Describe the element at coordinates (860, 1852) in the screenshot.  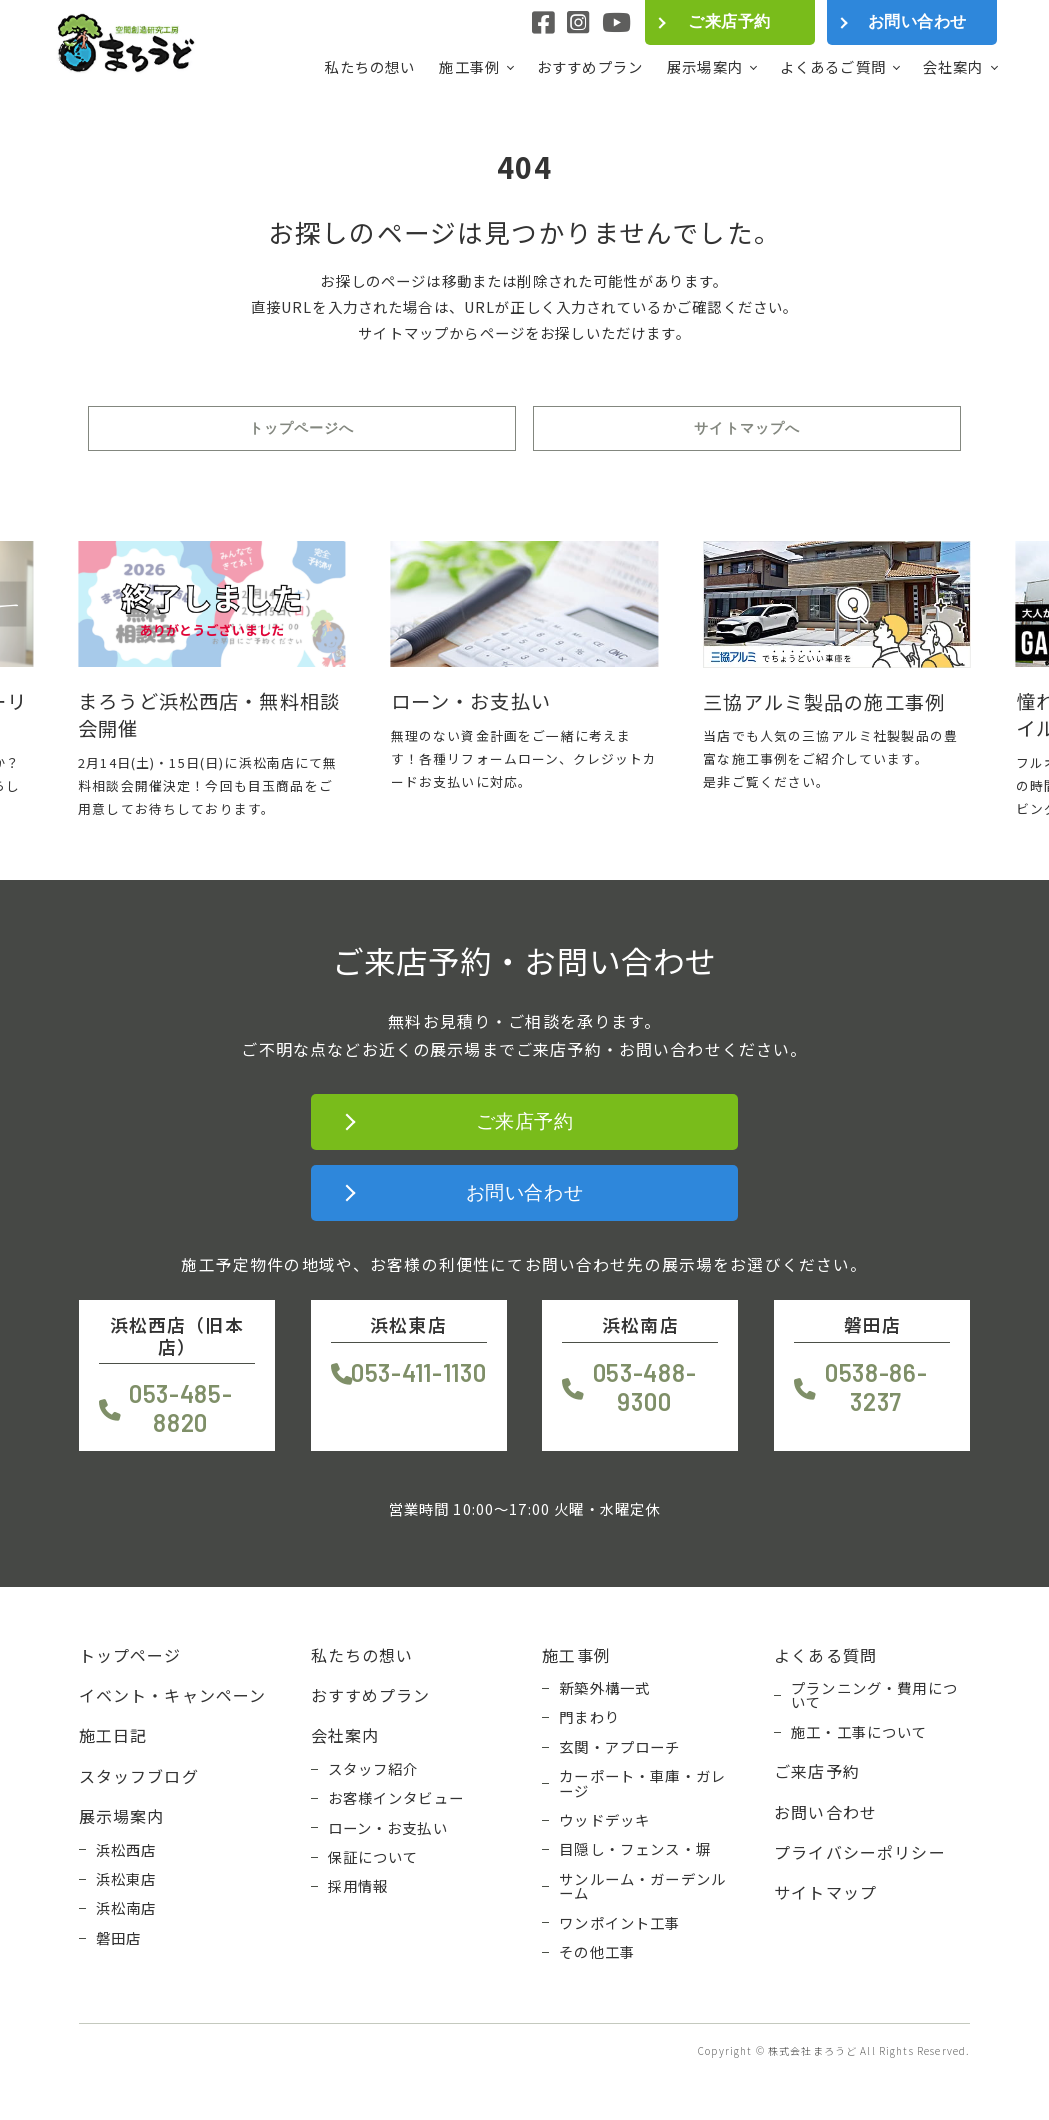
I see `プライバシーポリシー` at that location.